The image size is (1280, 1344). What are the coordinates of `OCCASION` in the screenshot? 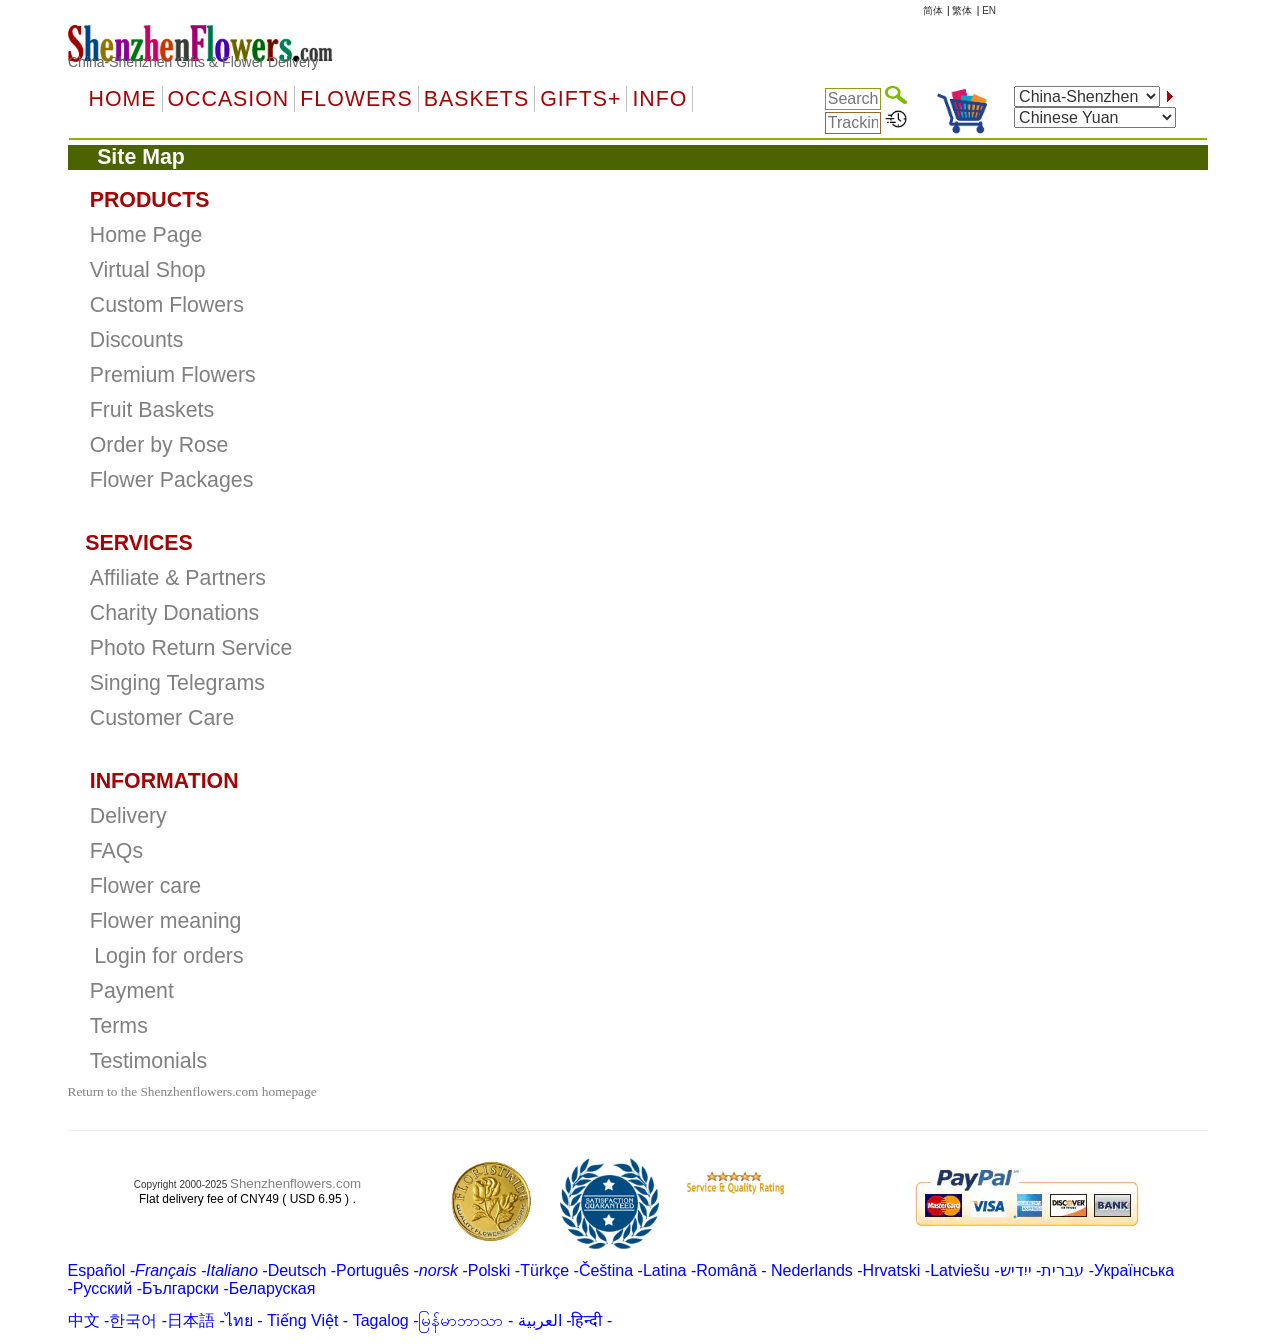 It's located at (229, 99).